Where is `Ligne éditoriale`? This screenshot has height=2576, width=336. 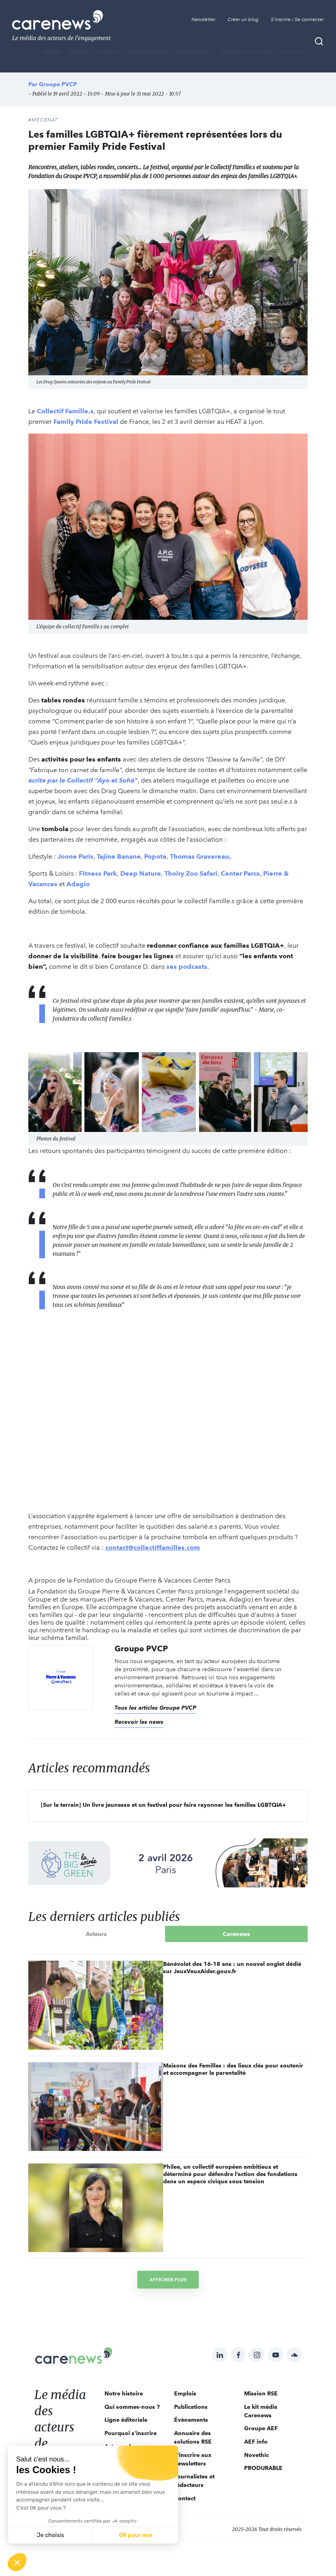 Ligne éditoriale is located at coordinates (125, 2419).